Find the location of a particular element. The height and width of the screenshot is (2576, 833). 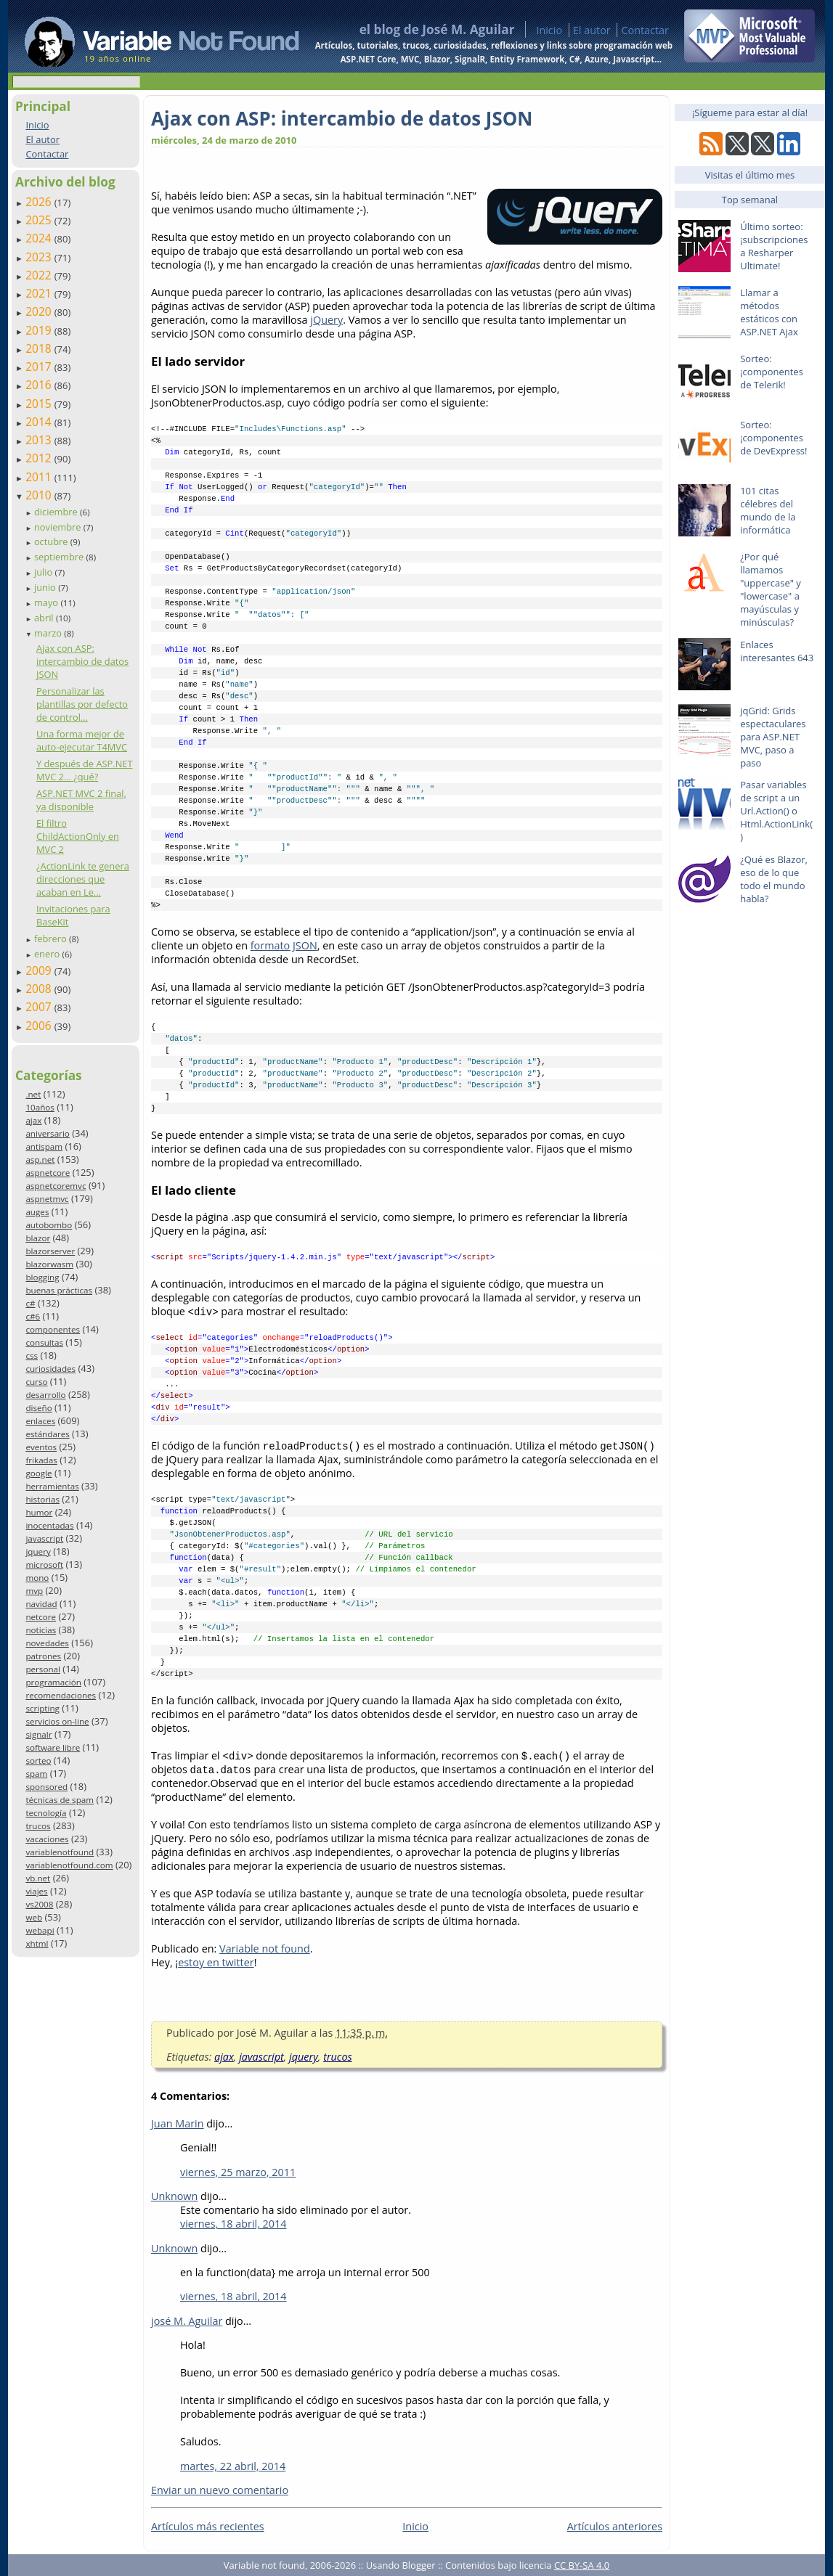

vs2008 is located at coordinates (39, 1904).